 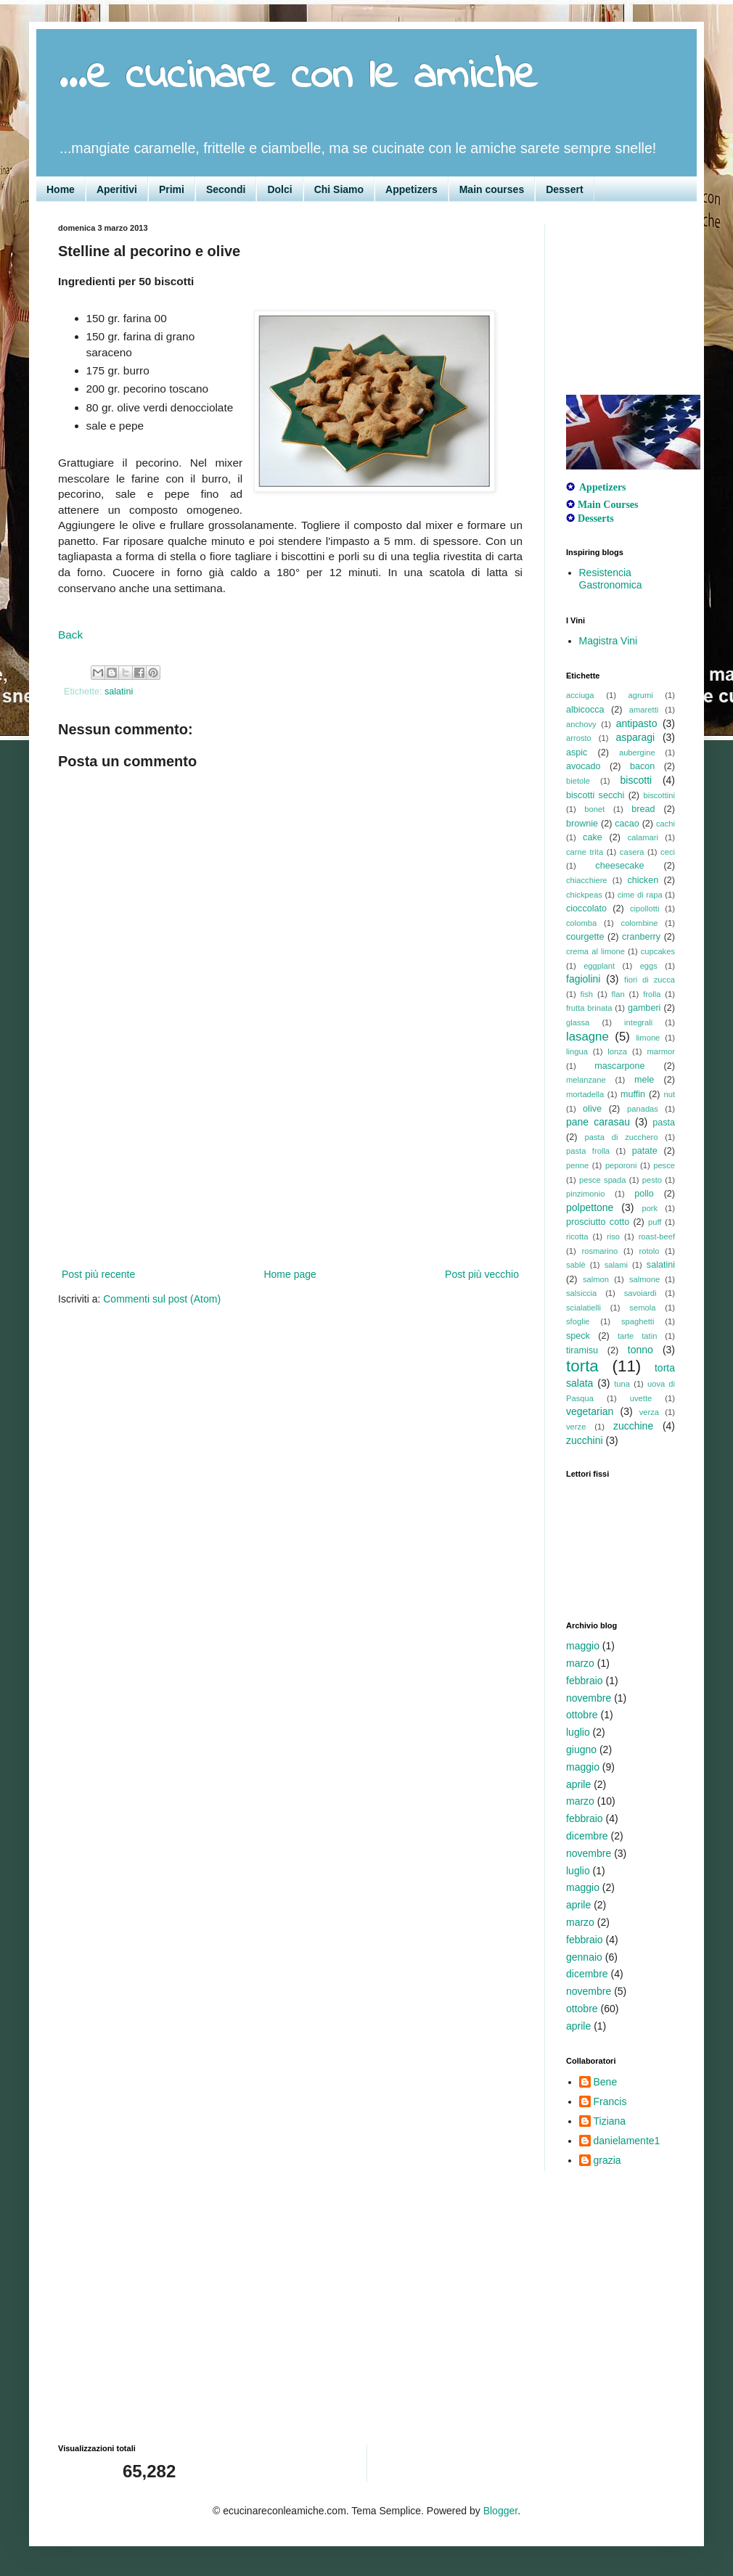 I want to click on anchovy, so click(x=581, y=724).